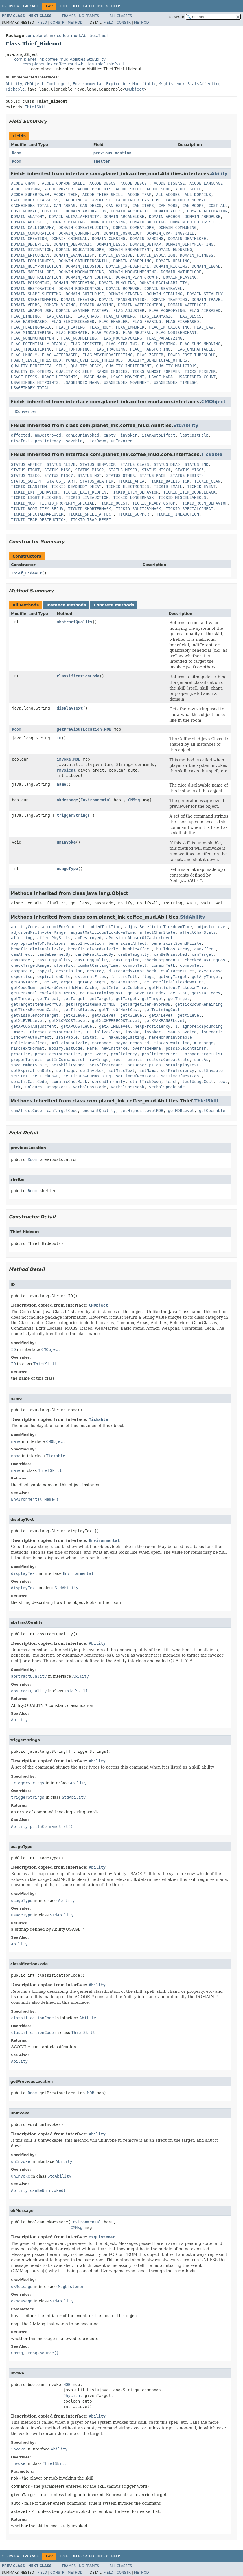 This screenshot has width=243, height=2576. What do you see at coordinates (101, 161) in the screenshot?
I see `shelter` at bounding box center [101, 161].